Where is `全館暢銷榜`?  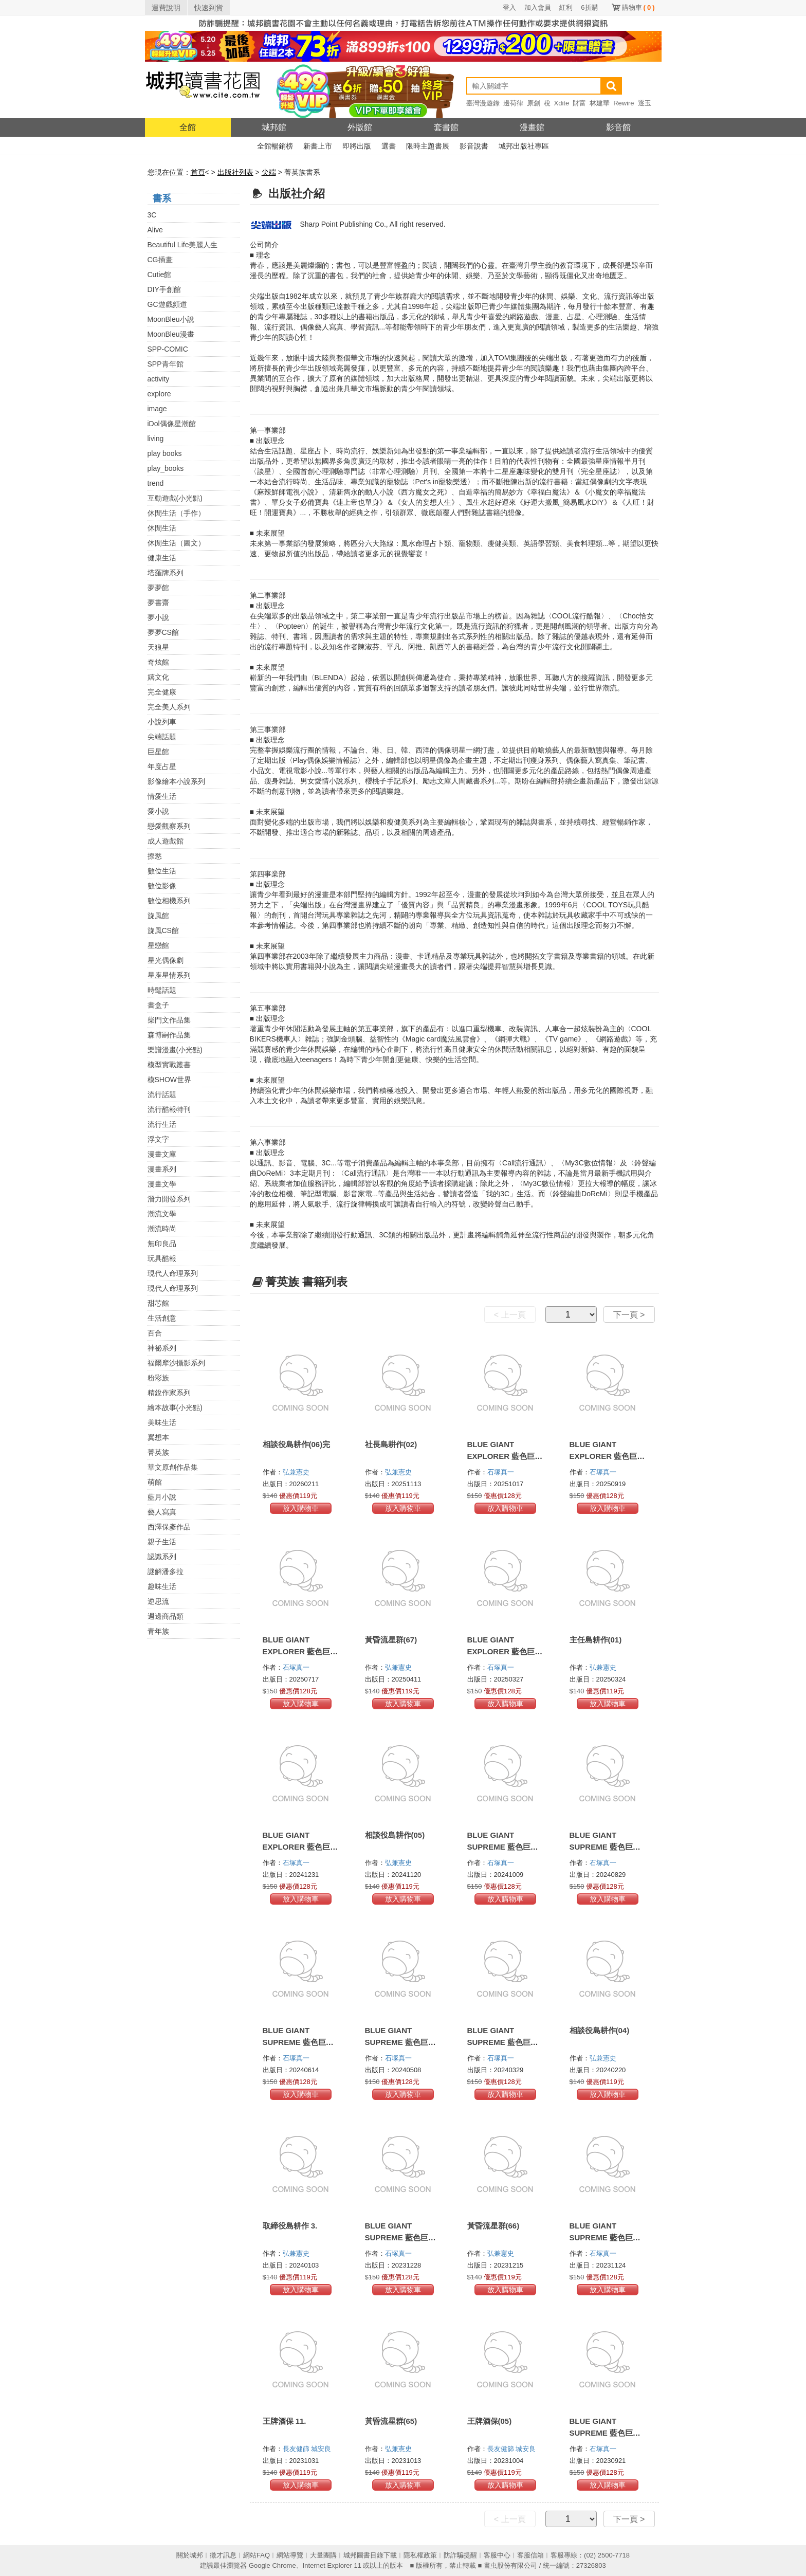
全館暢銷榜 is located at coordinates (275, 146).